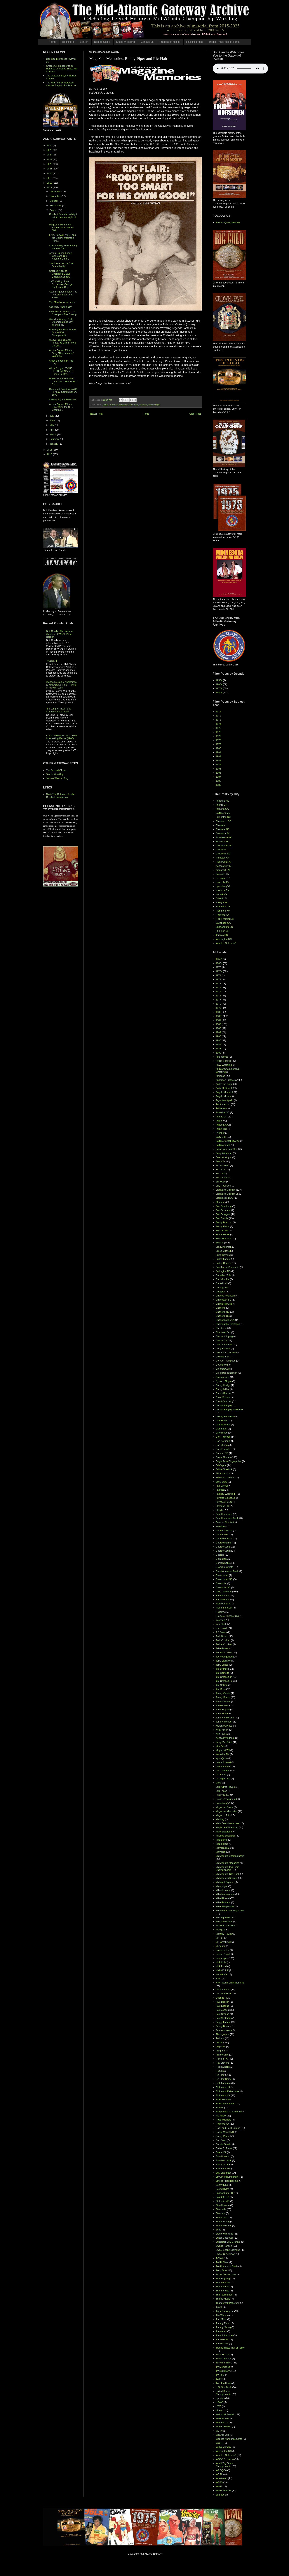 The image size is (289, 2576). Describe the element at coordinates (227, 1518) in the screenshot. I see `Four Horsemen Book` at that location.